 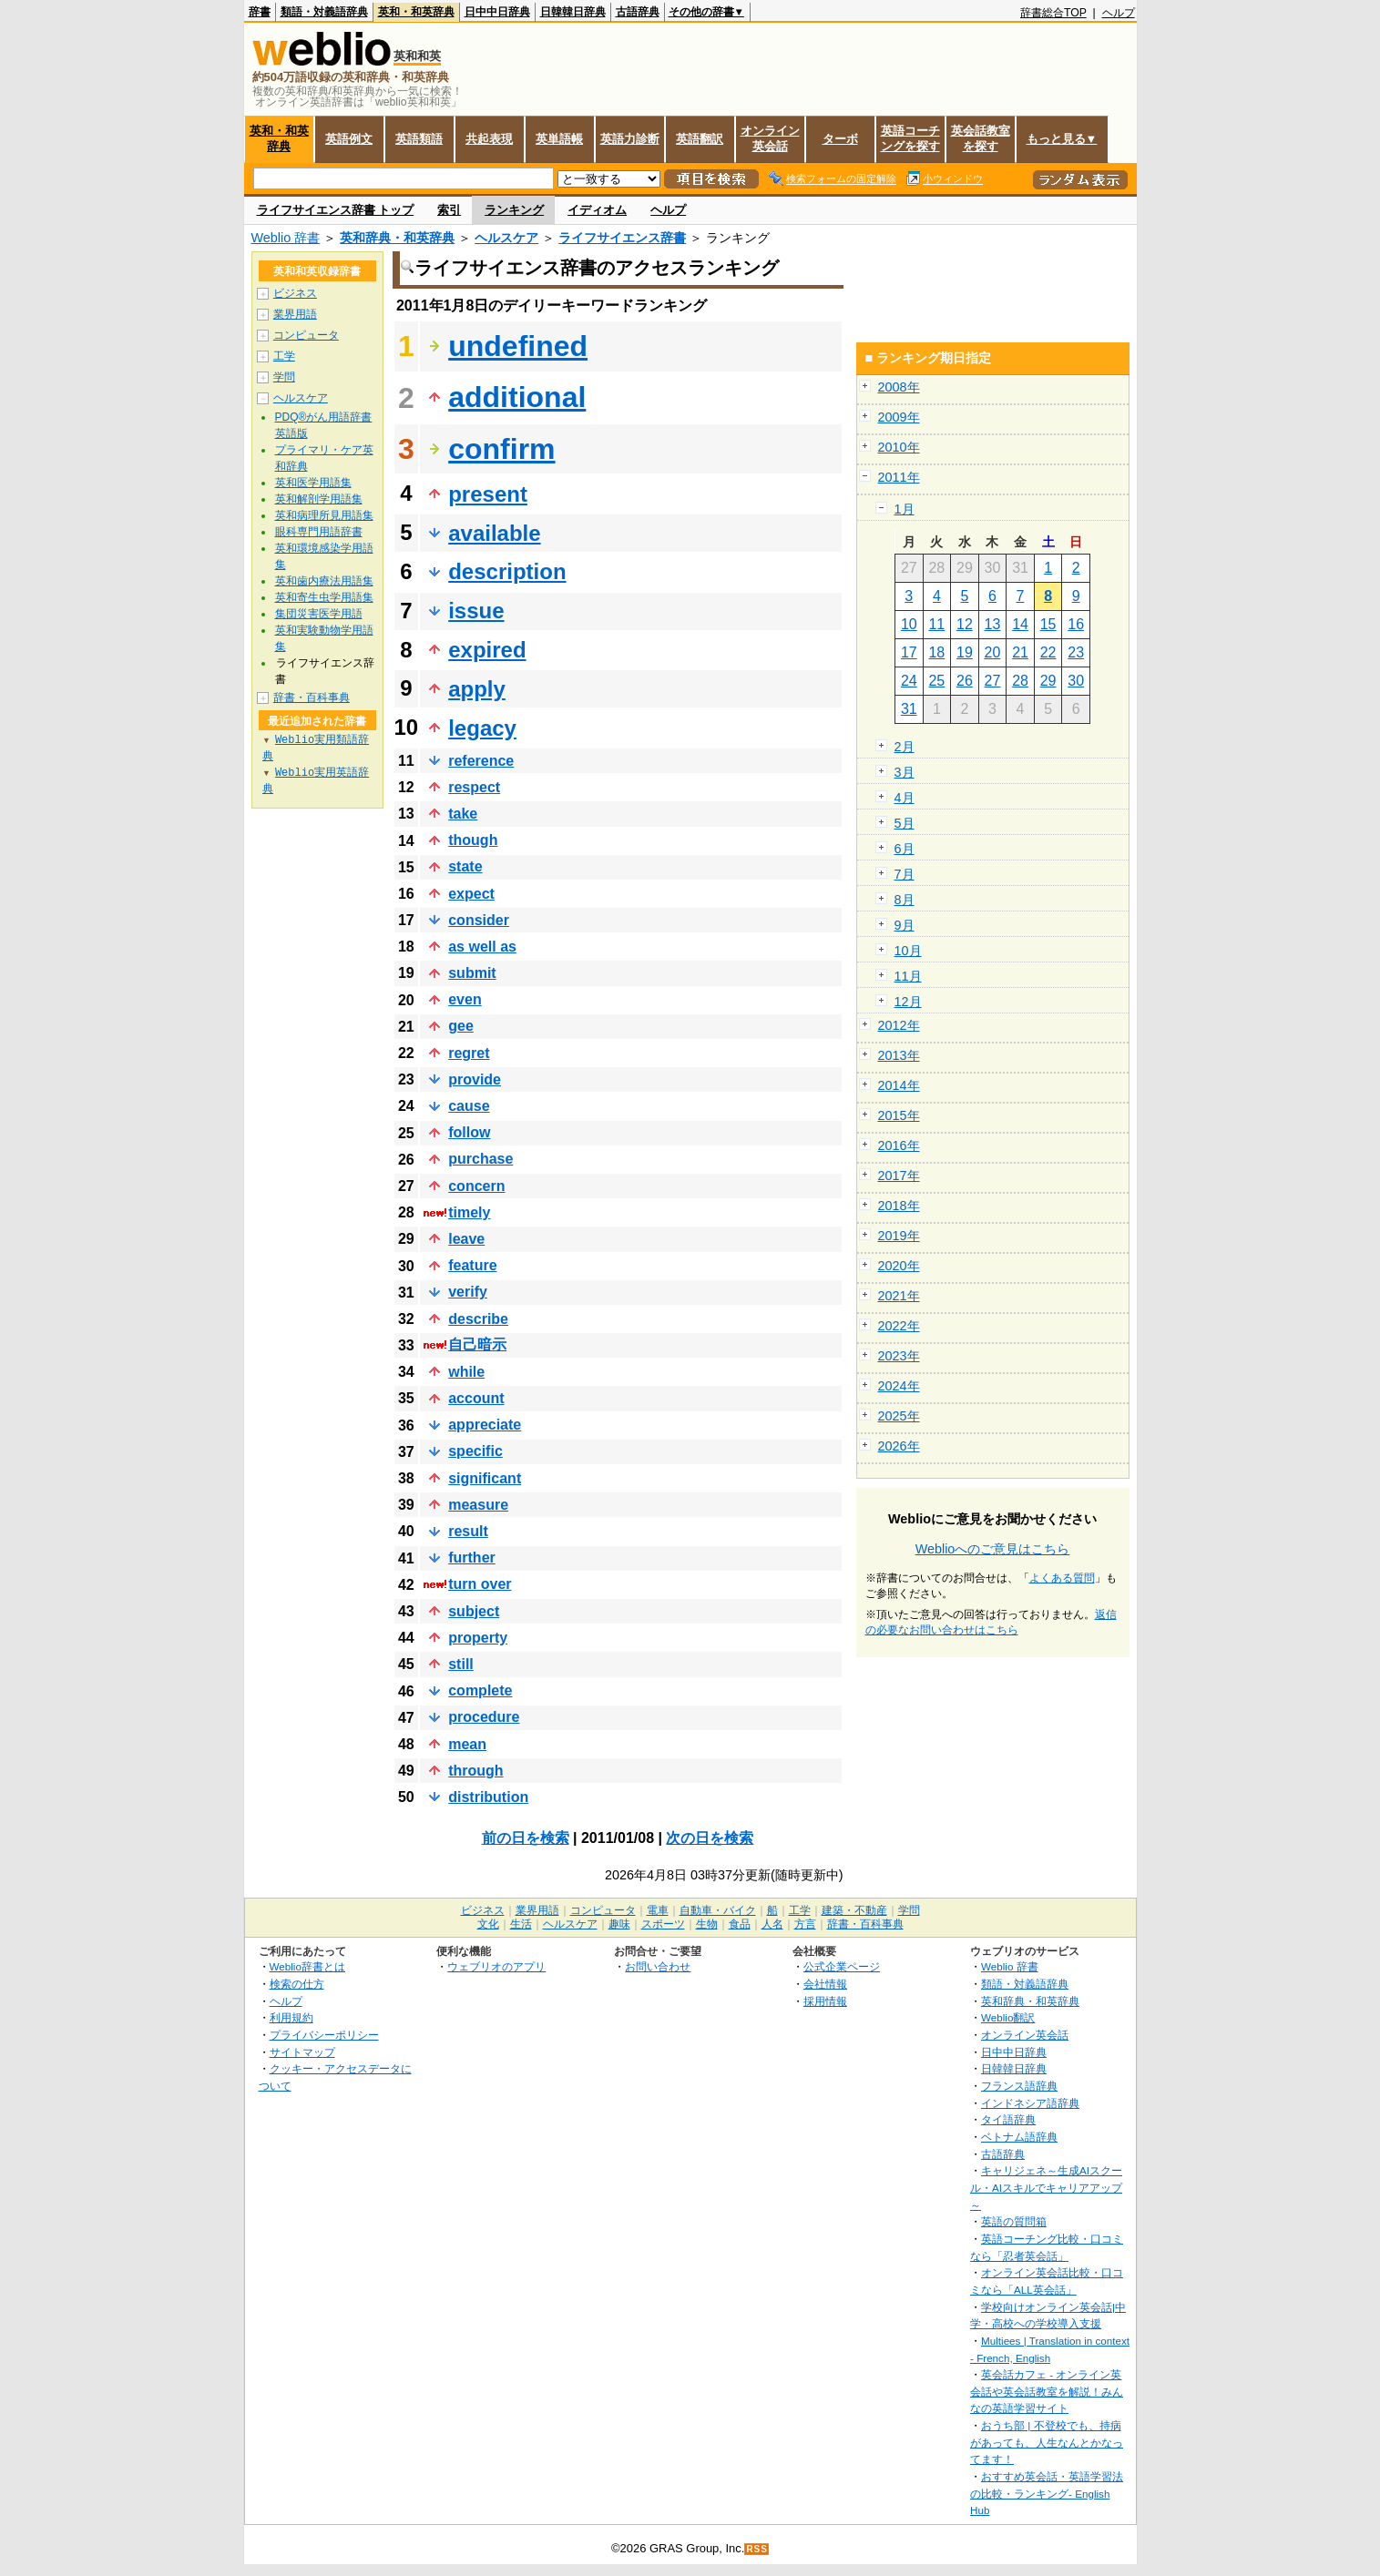 What do you see at coordinates (284, 356) in the screenshot?
I see `工学` at bounding box center [284, 356].